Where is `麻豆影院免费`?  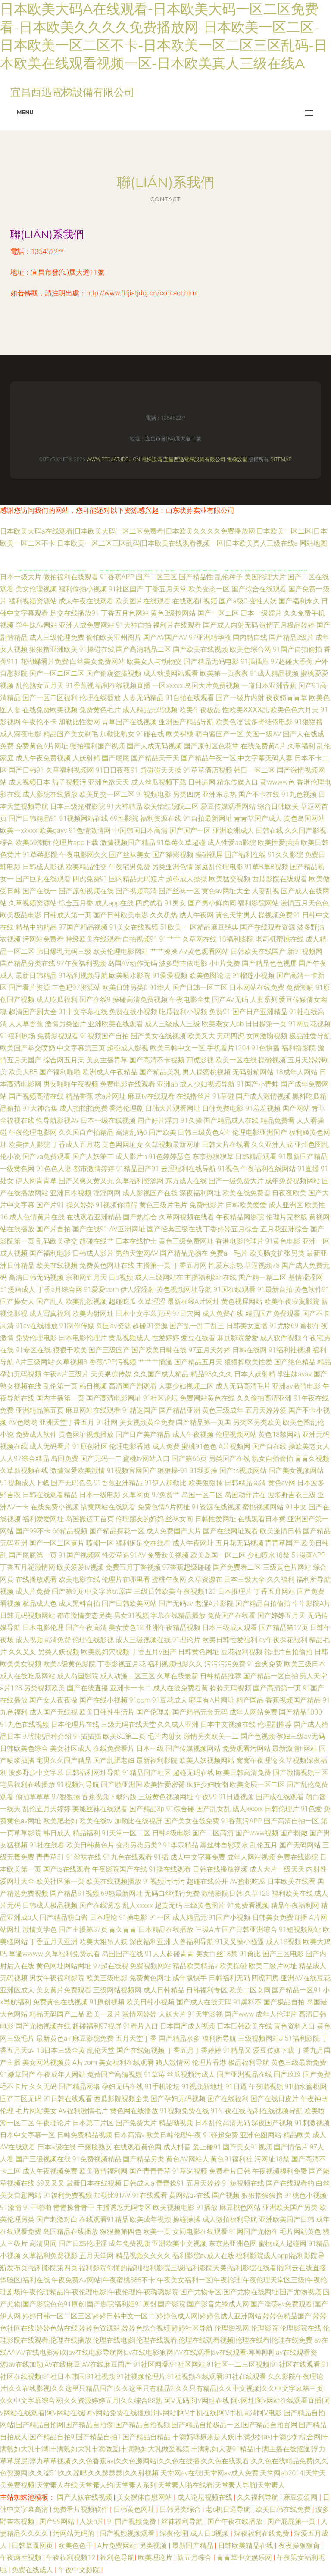 麻豆影院免费 is located at coordinates (93, 2038).